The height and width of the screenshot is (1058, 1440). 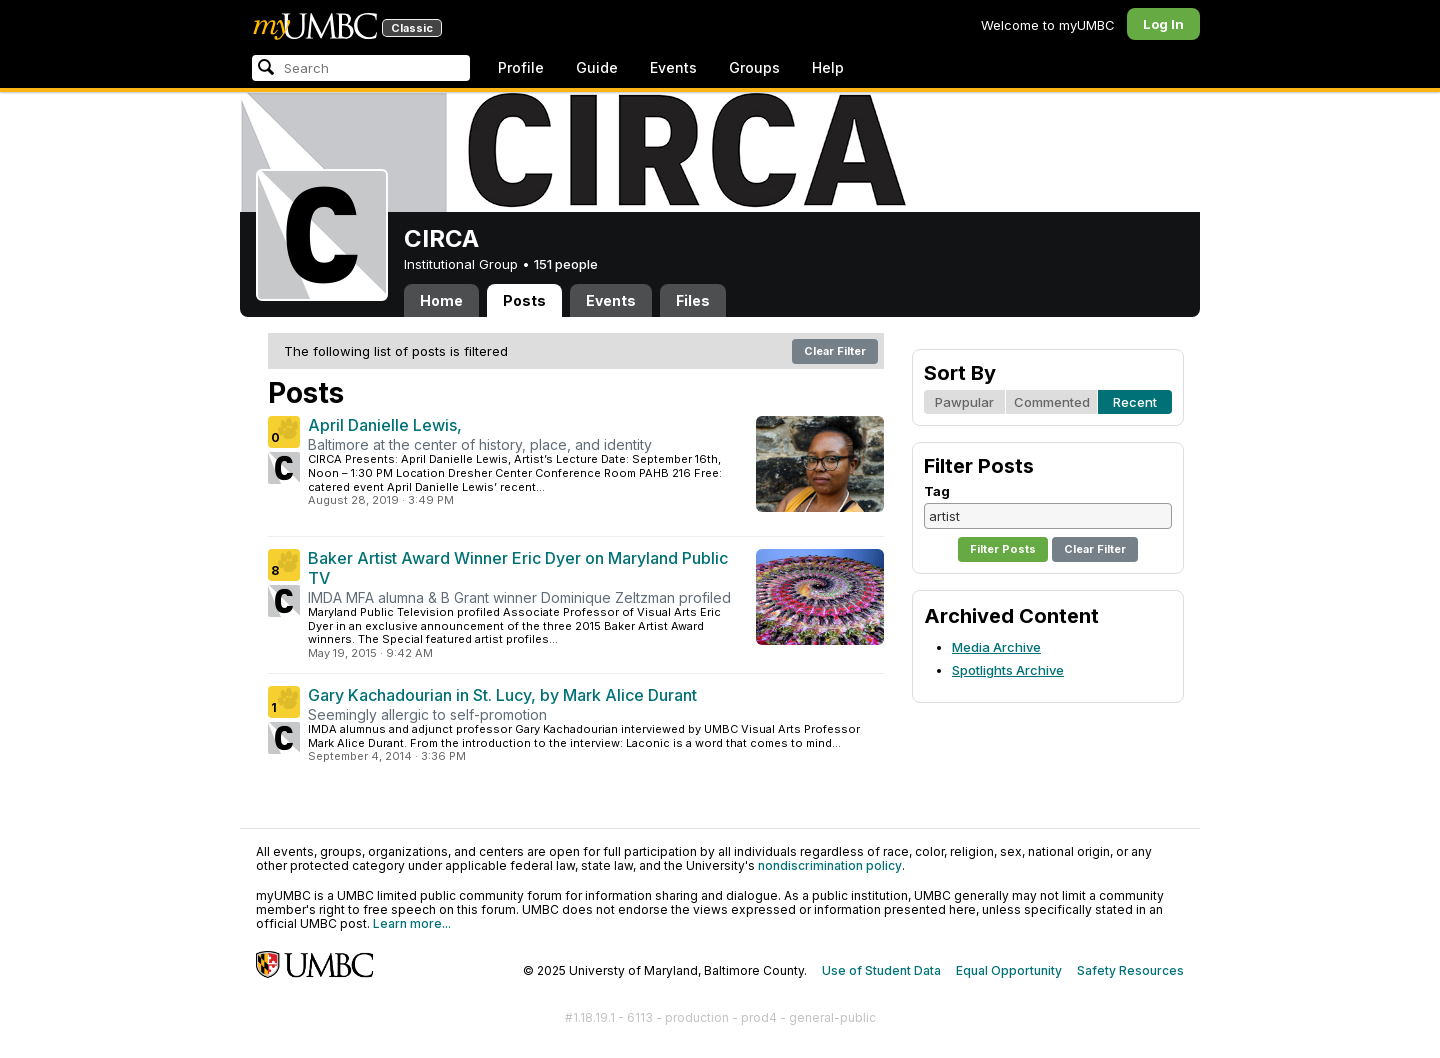 What do you see at coordinates (412, 923) in the screenshot?
I see `Learn more...` at bounding box center [412, 923].